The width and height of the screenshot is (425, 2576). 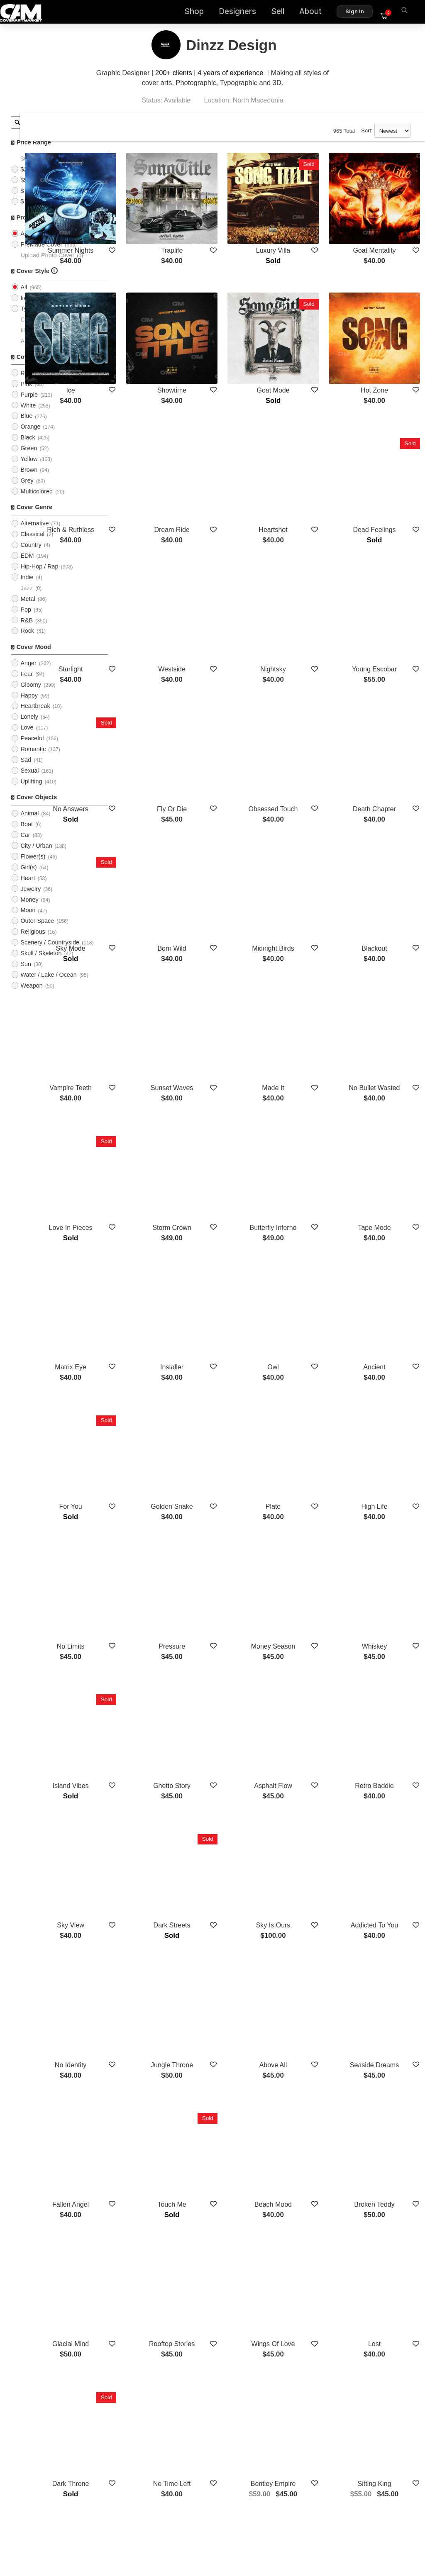 What do you see at coordinates (386, 1161) in the screenshot?
I see `Ancient` at bounding box center [386, 1161].